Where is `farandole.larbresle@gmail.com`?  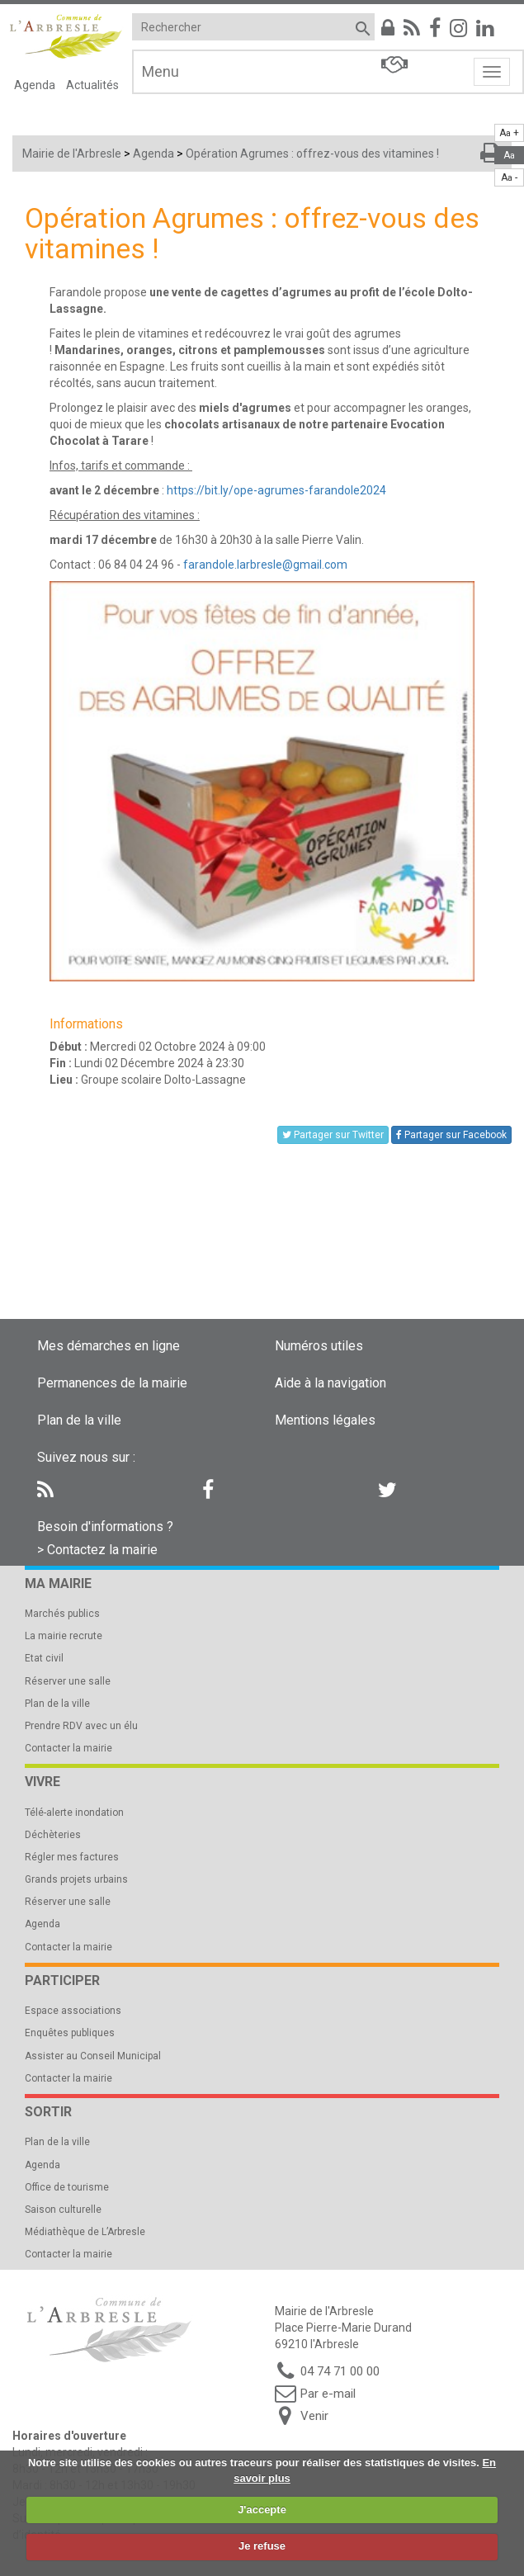 farandole.larbresle@gmail.com is located at coordinates (265, 564).